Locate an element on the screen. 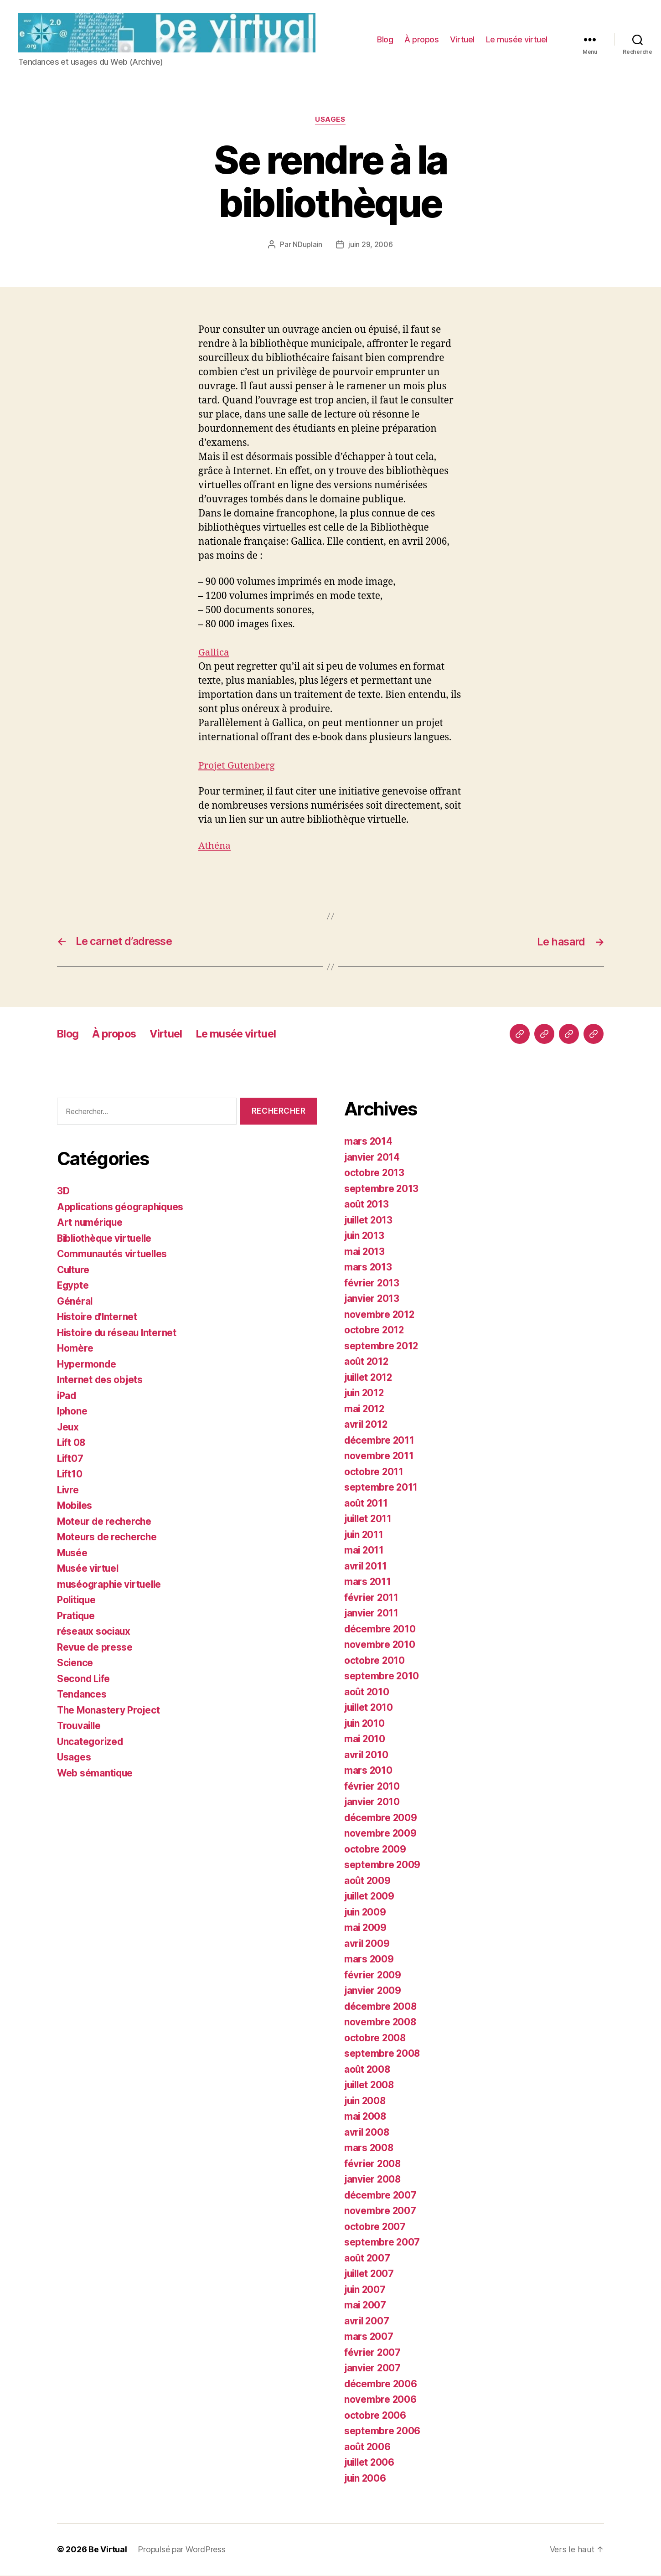  août 2011 is located at coordinates (366, 1504).